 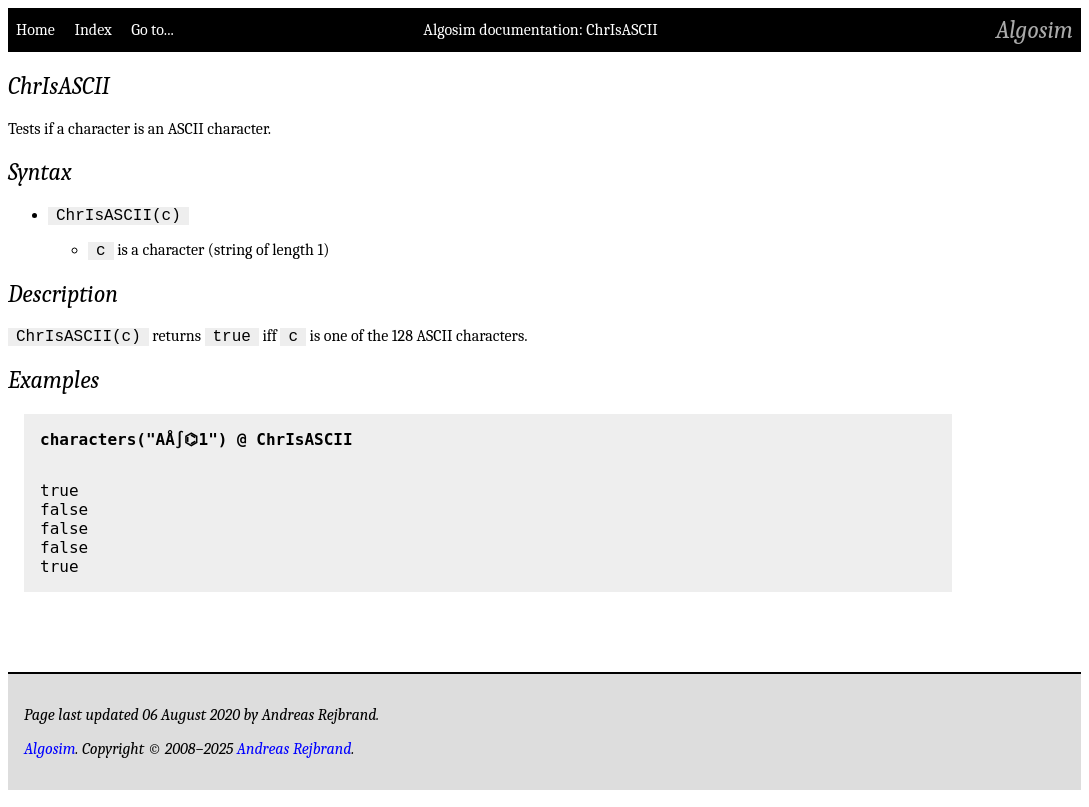 I want to click on Algosim, so click(x=1034, y=30).